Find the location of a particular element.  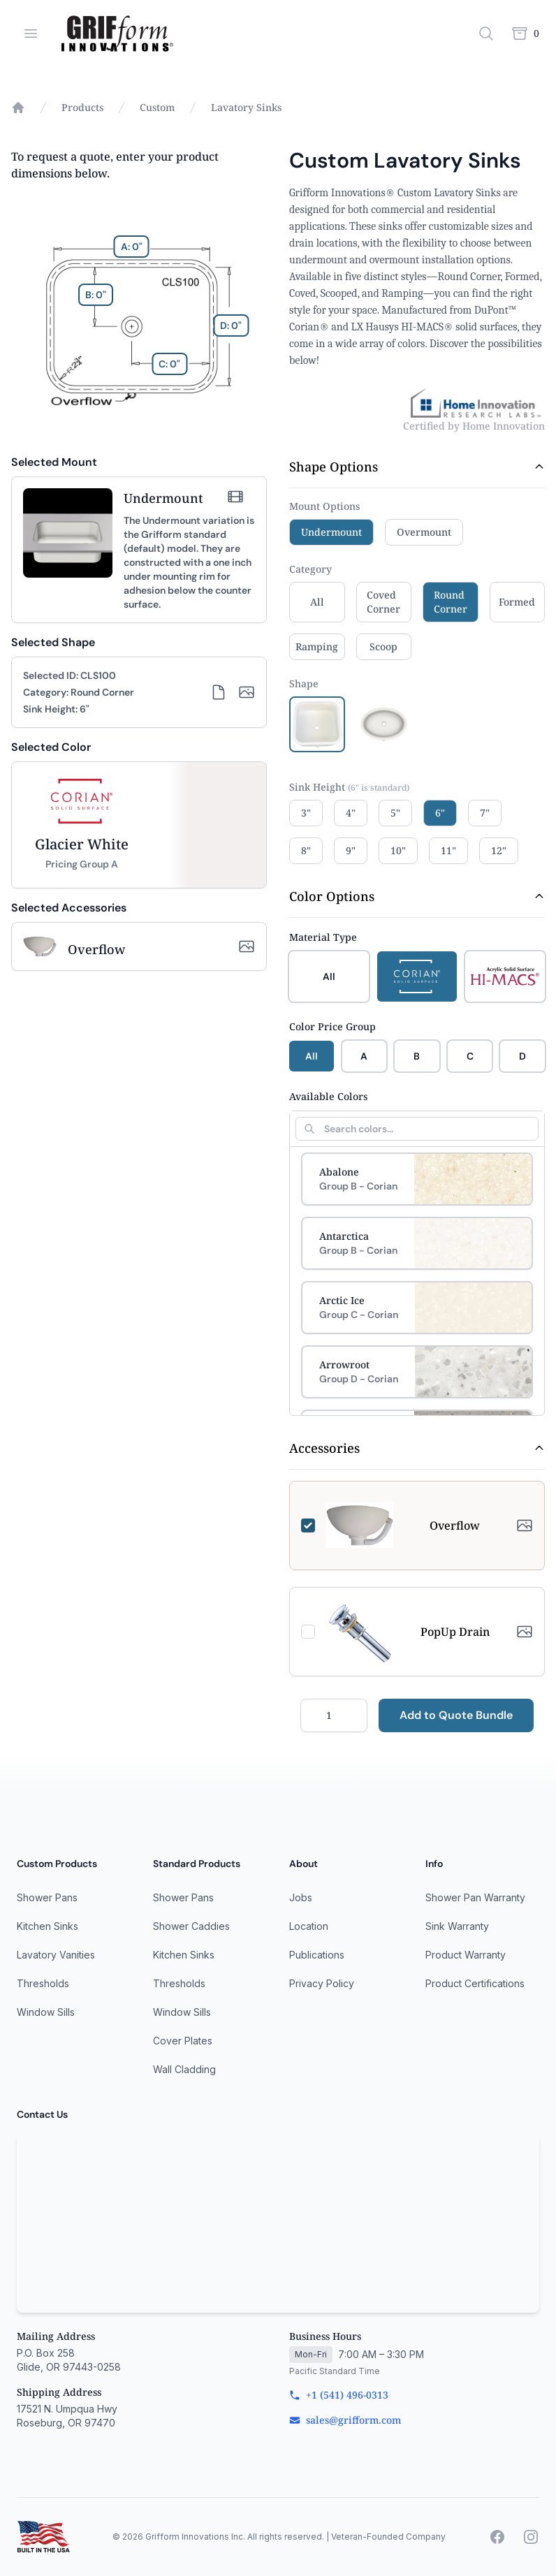

Kitchen Sinks is located at coordinates (47, 1926).